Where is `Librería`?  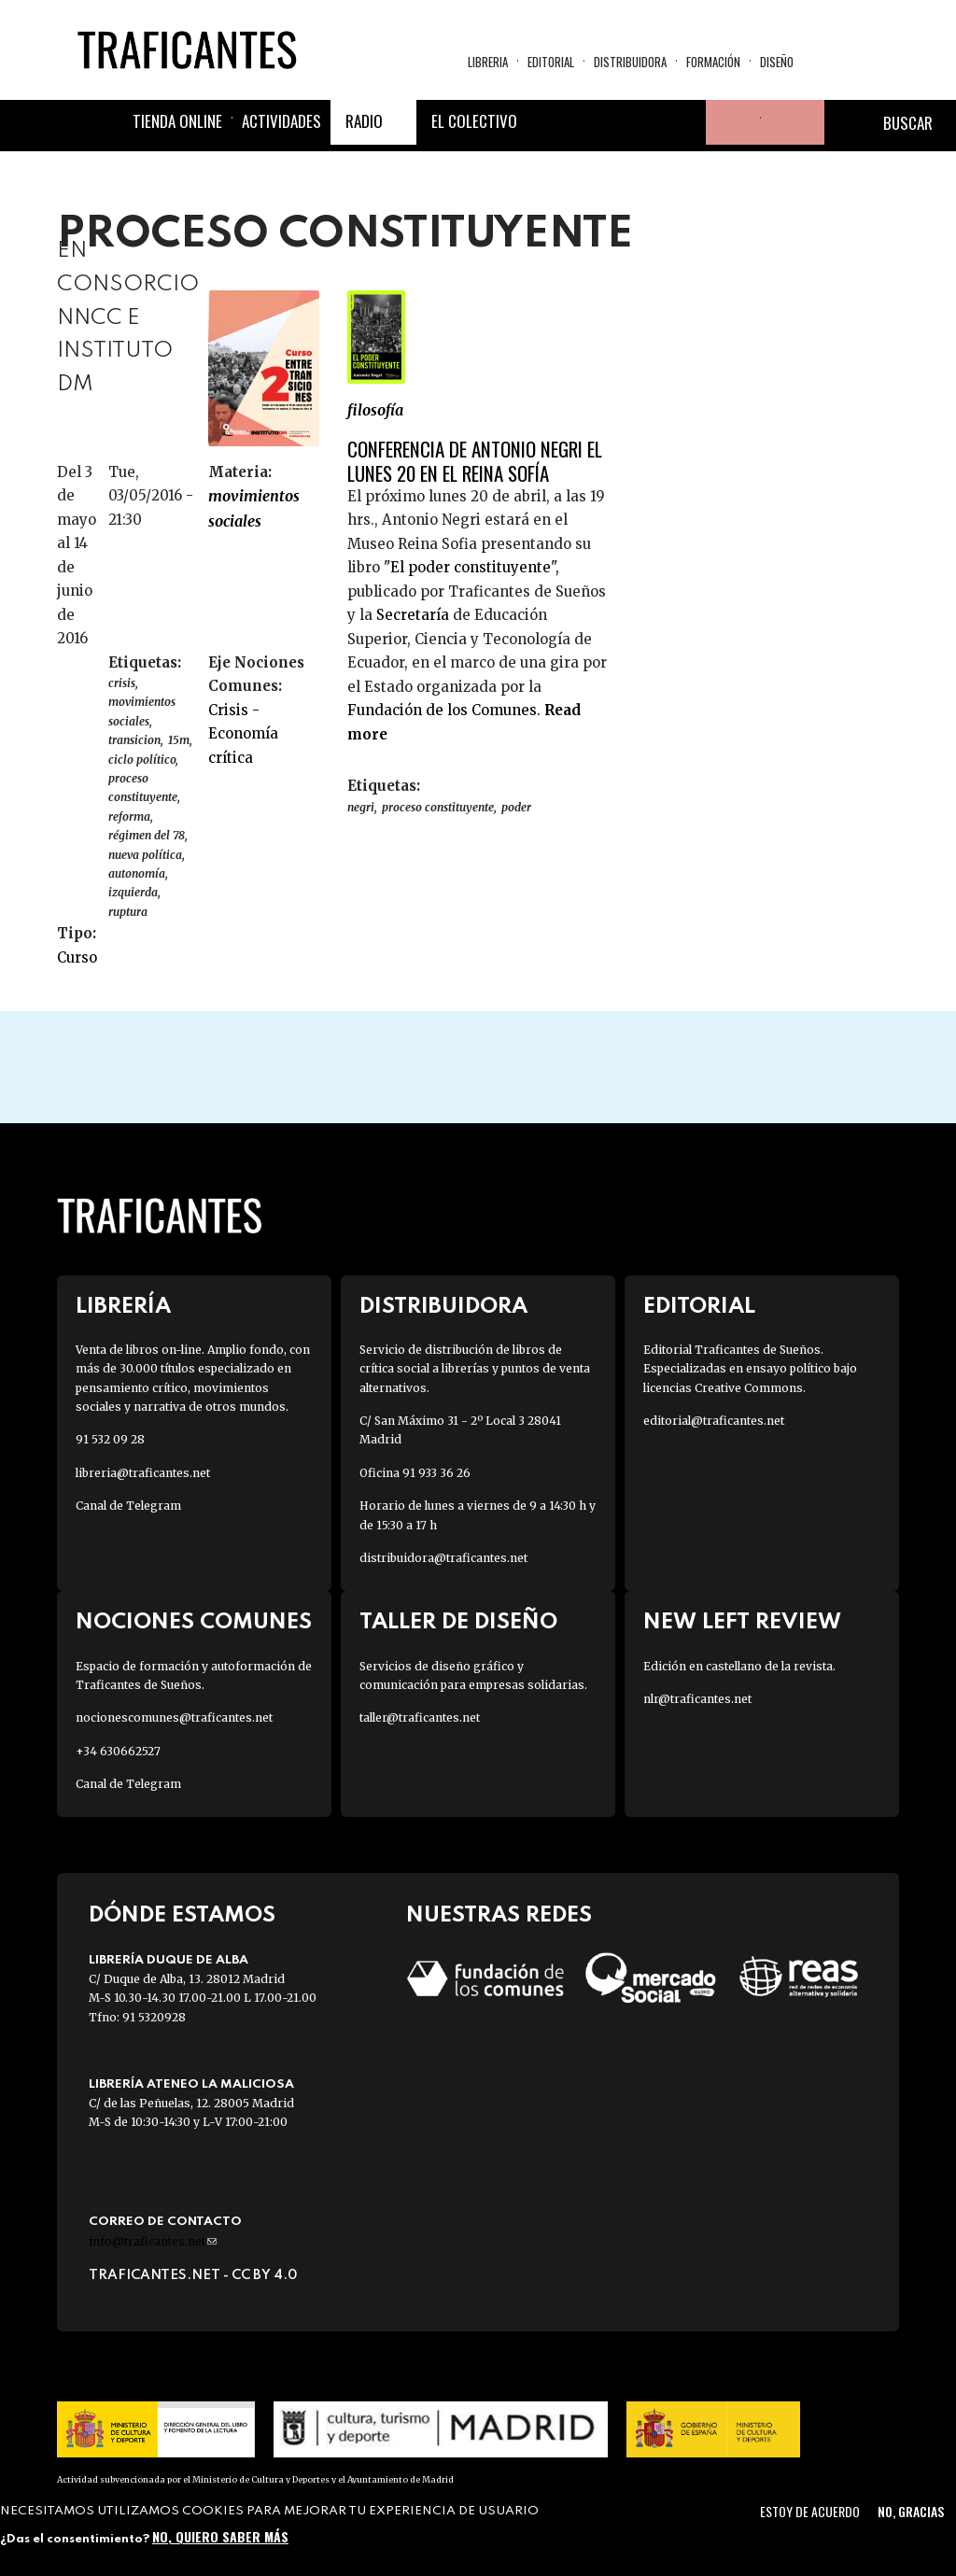
Librería is located at coordinates (123, 1306).